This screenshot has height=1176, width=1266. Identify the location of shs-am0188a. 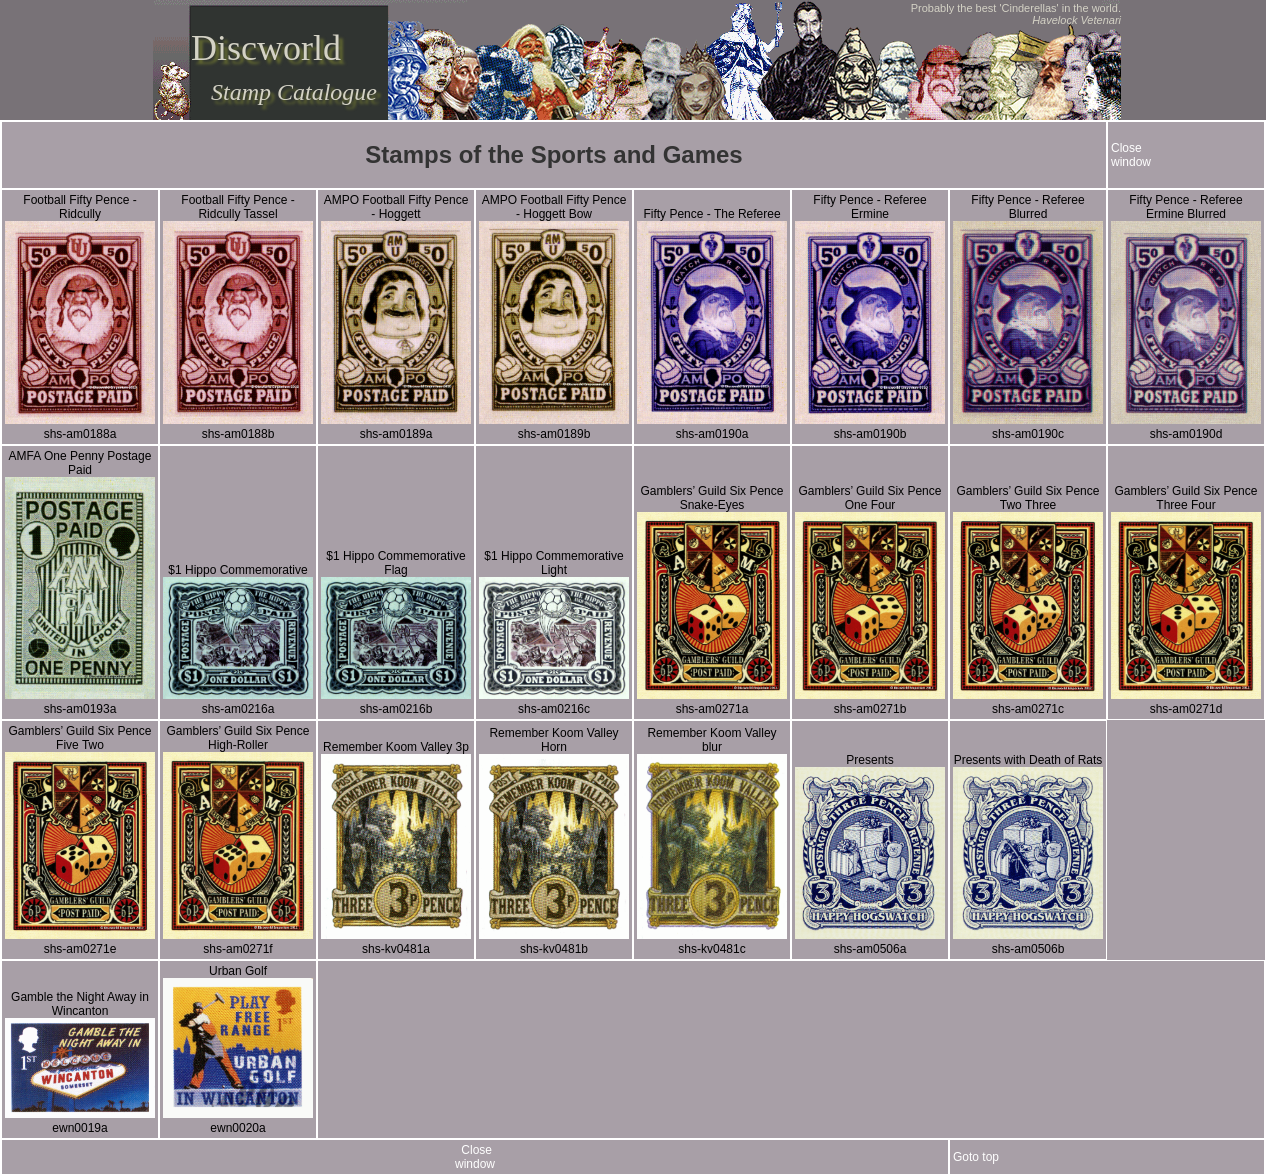
(80, 434).